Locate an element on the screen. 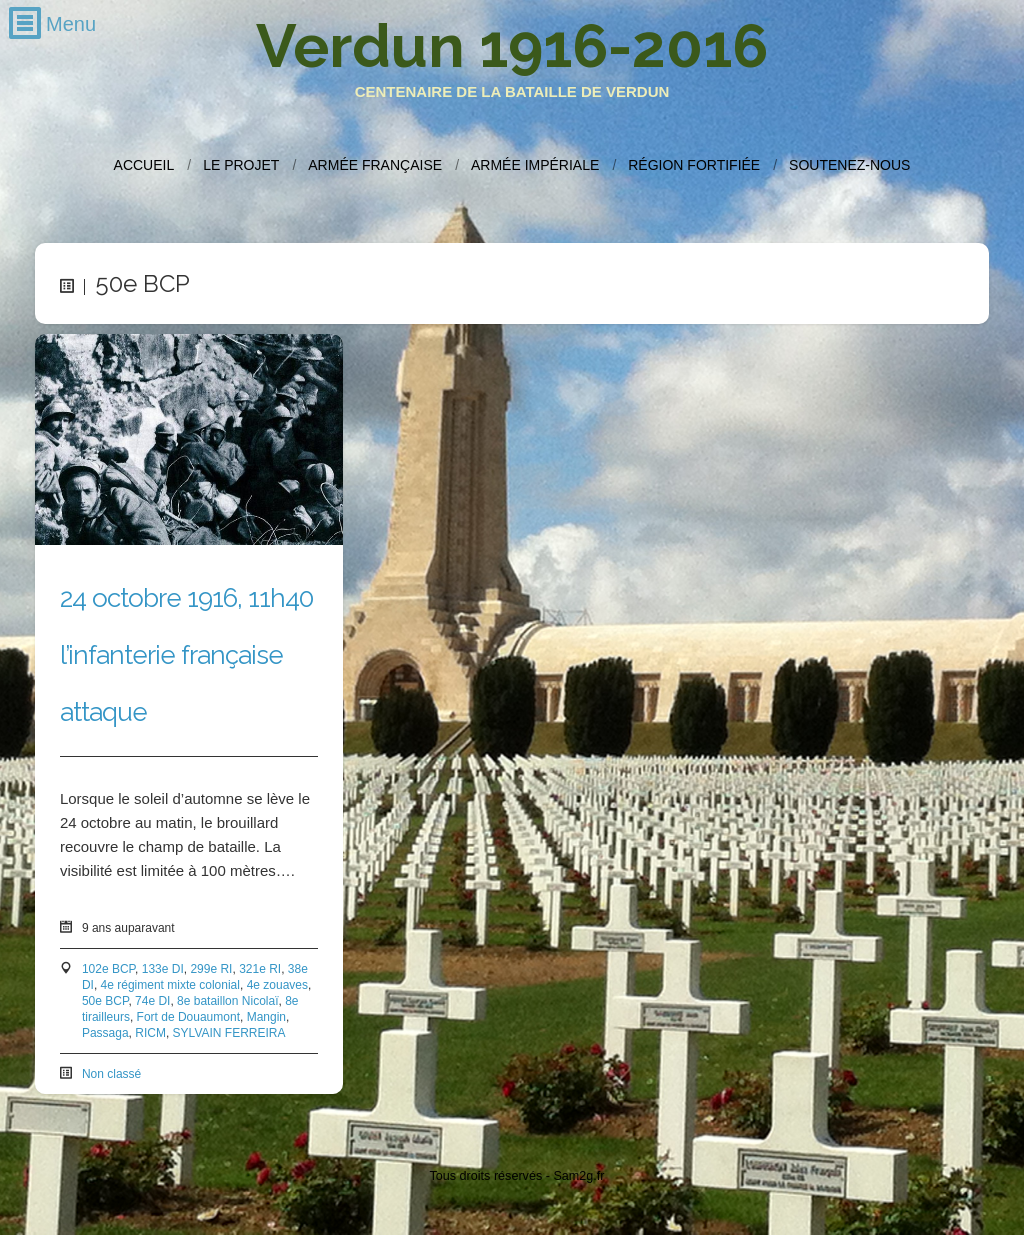  321e RI is located at coordinates (260, 969).